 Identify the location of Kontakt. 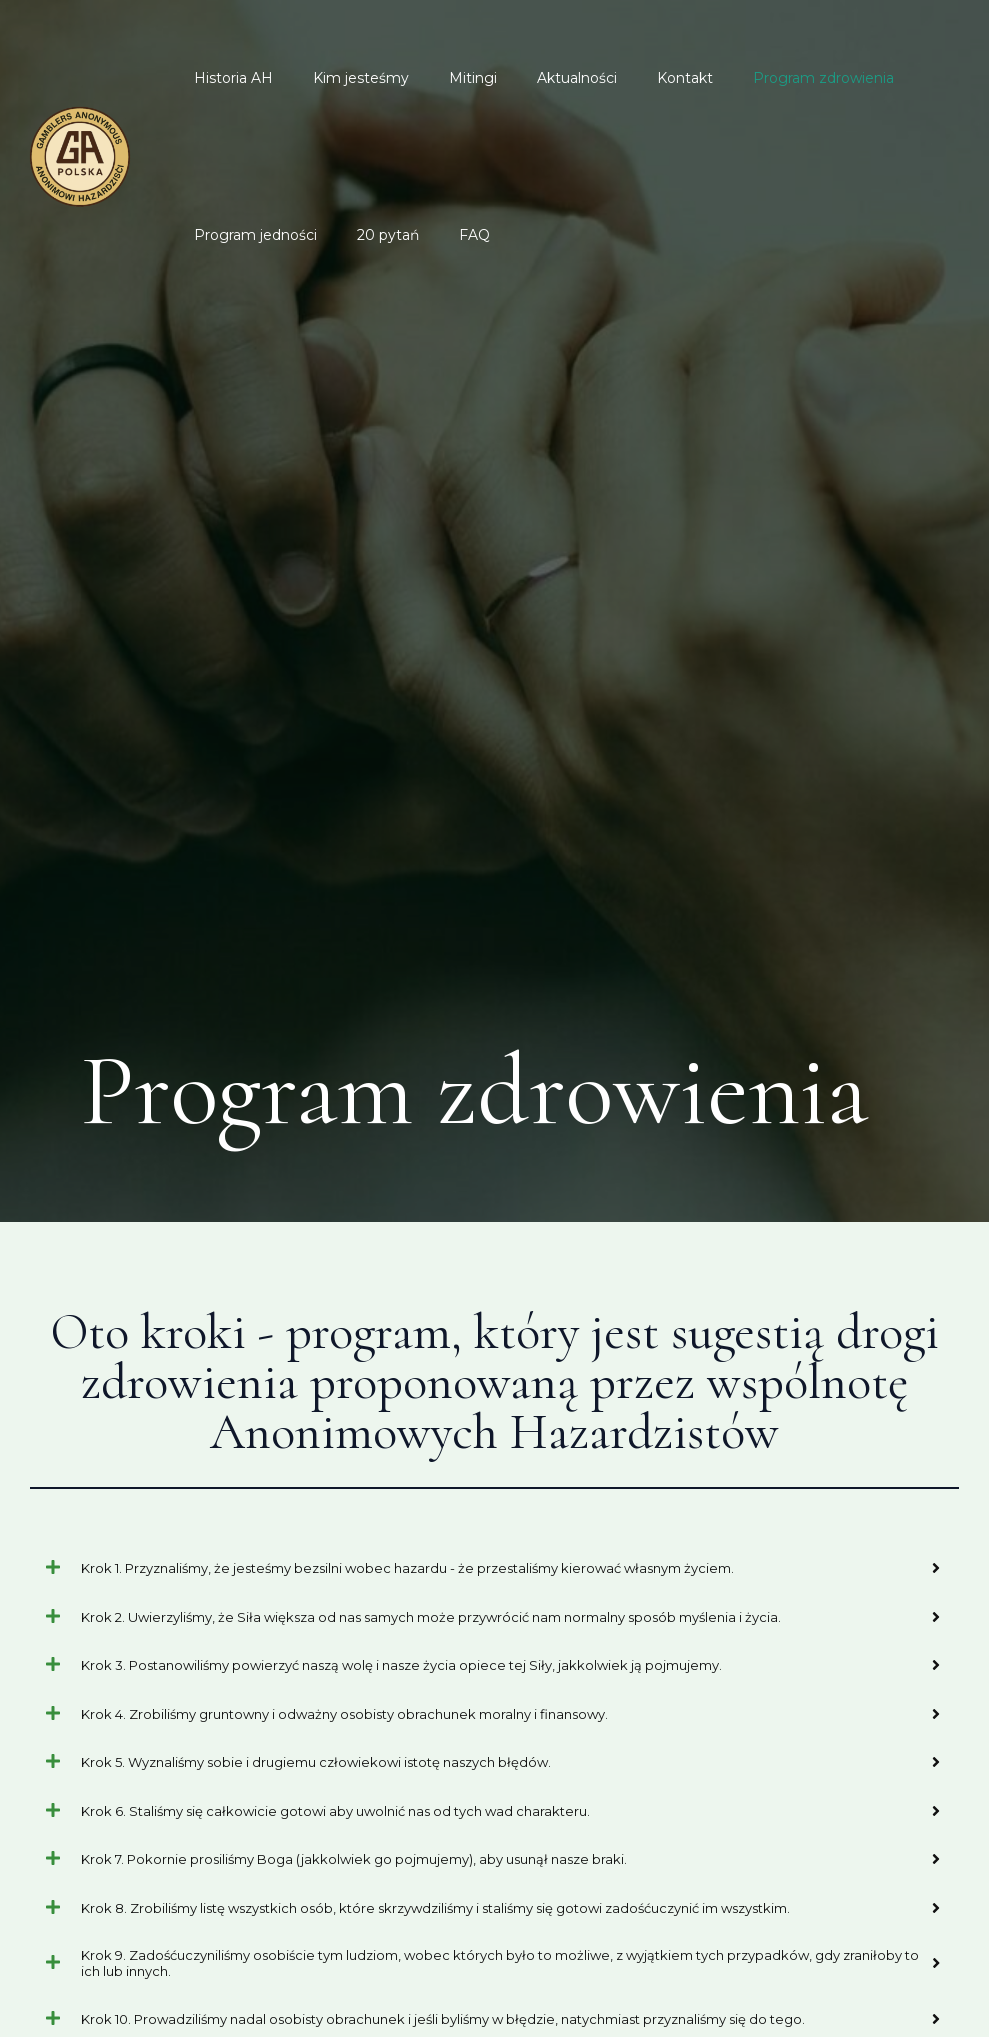
(631, 78).